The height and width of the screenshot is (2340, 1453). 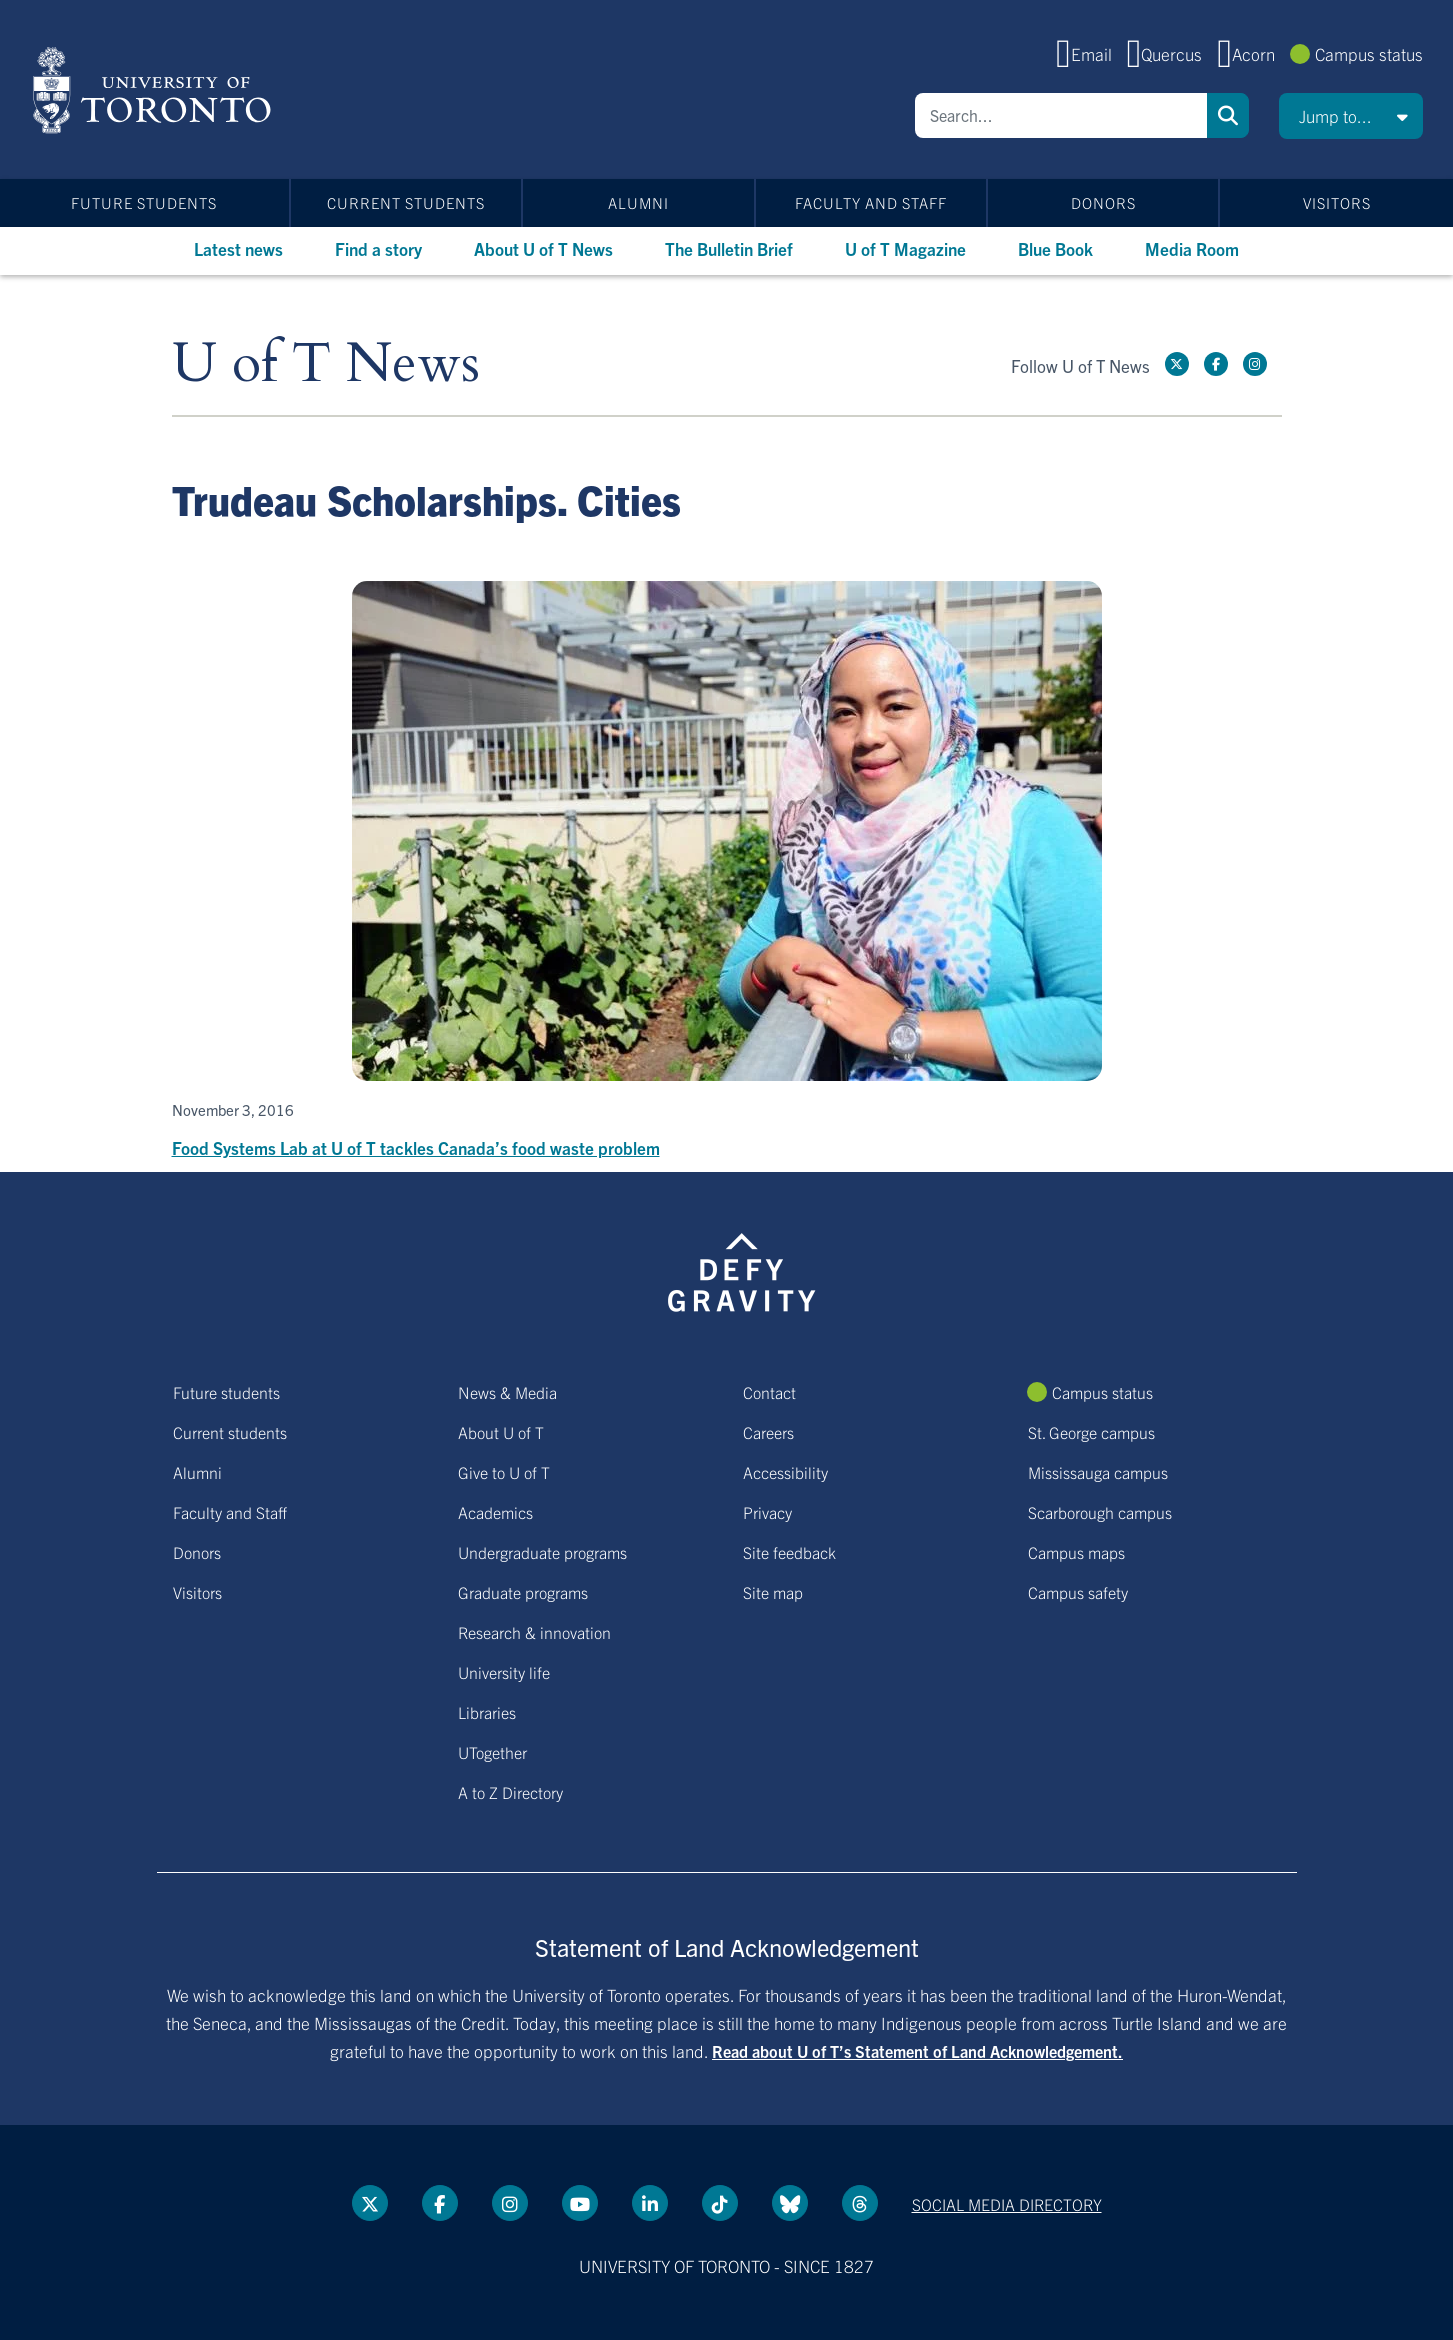 What do you see at coordinates (1103, 202) in the screenshot?
I see `Donors` at bounding box center [1103, 202].